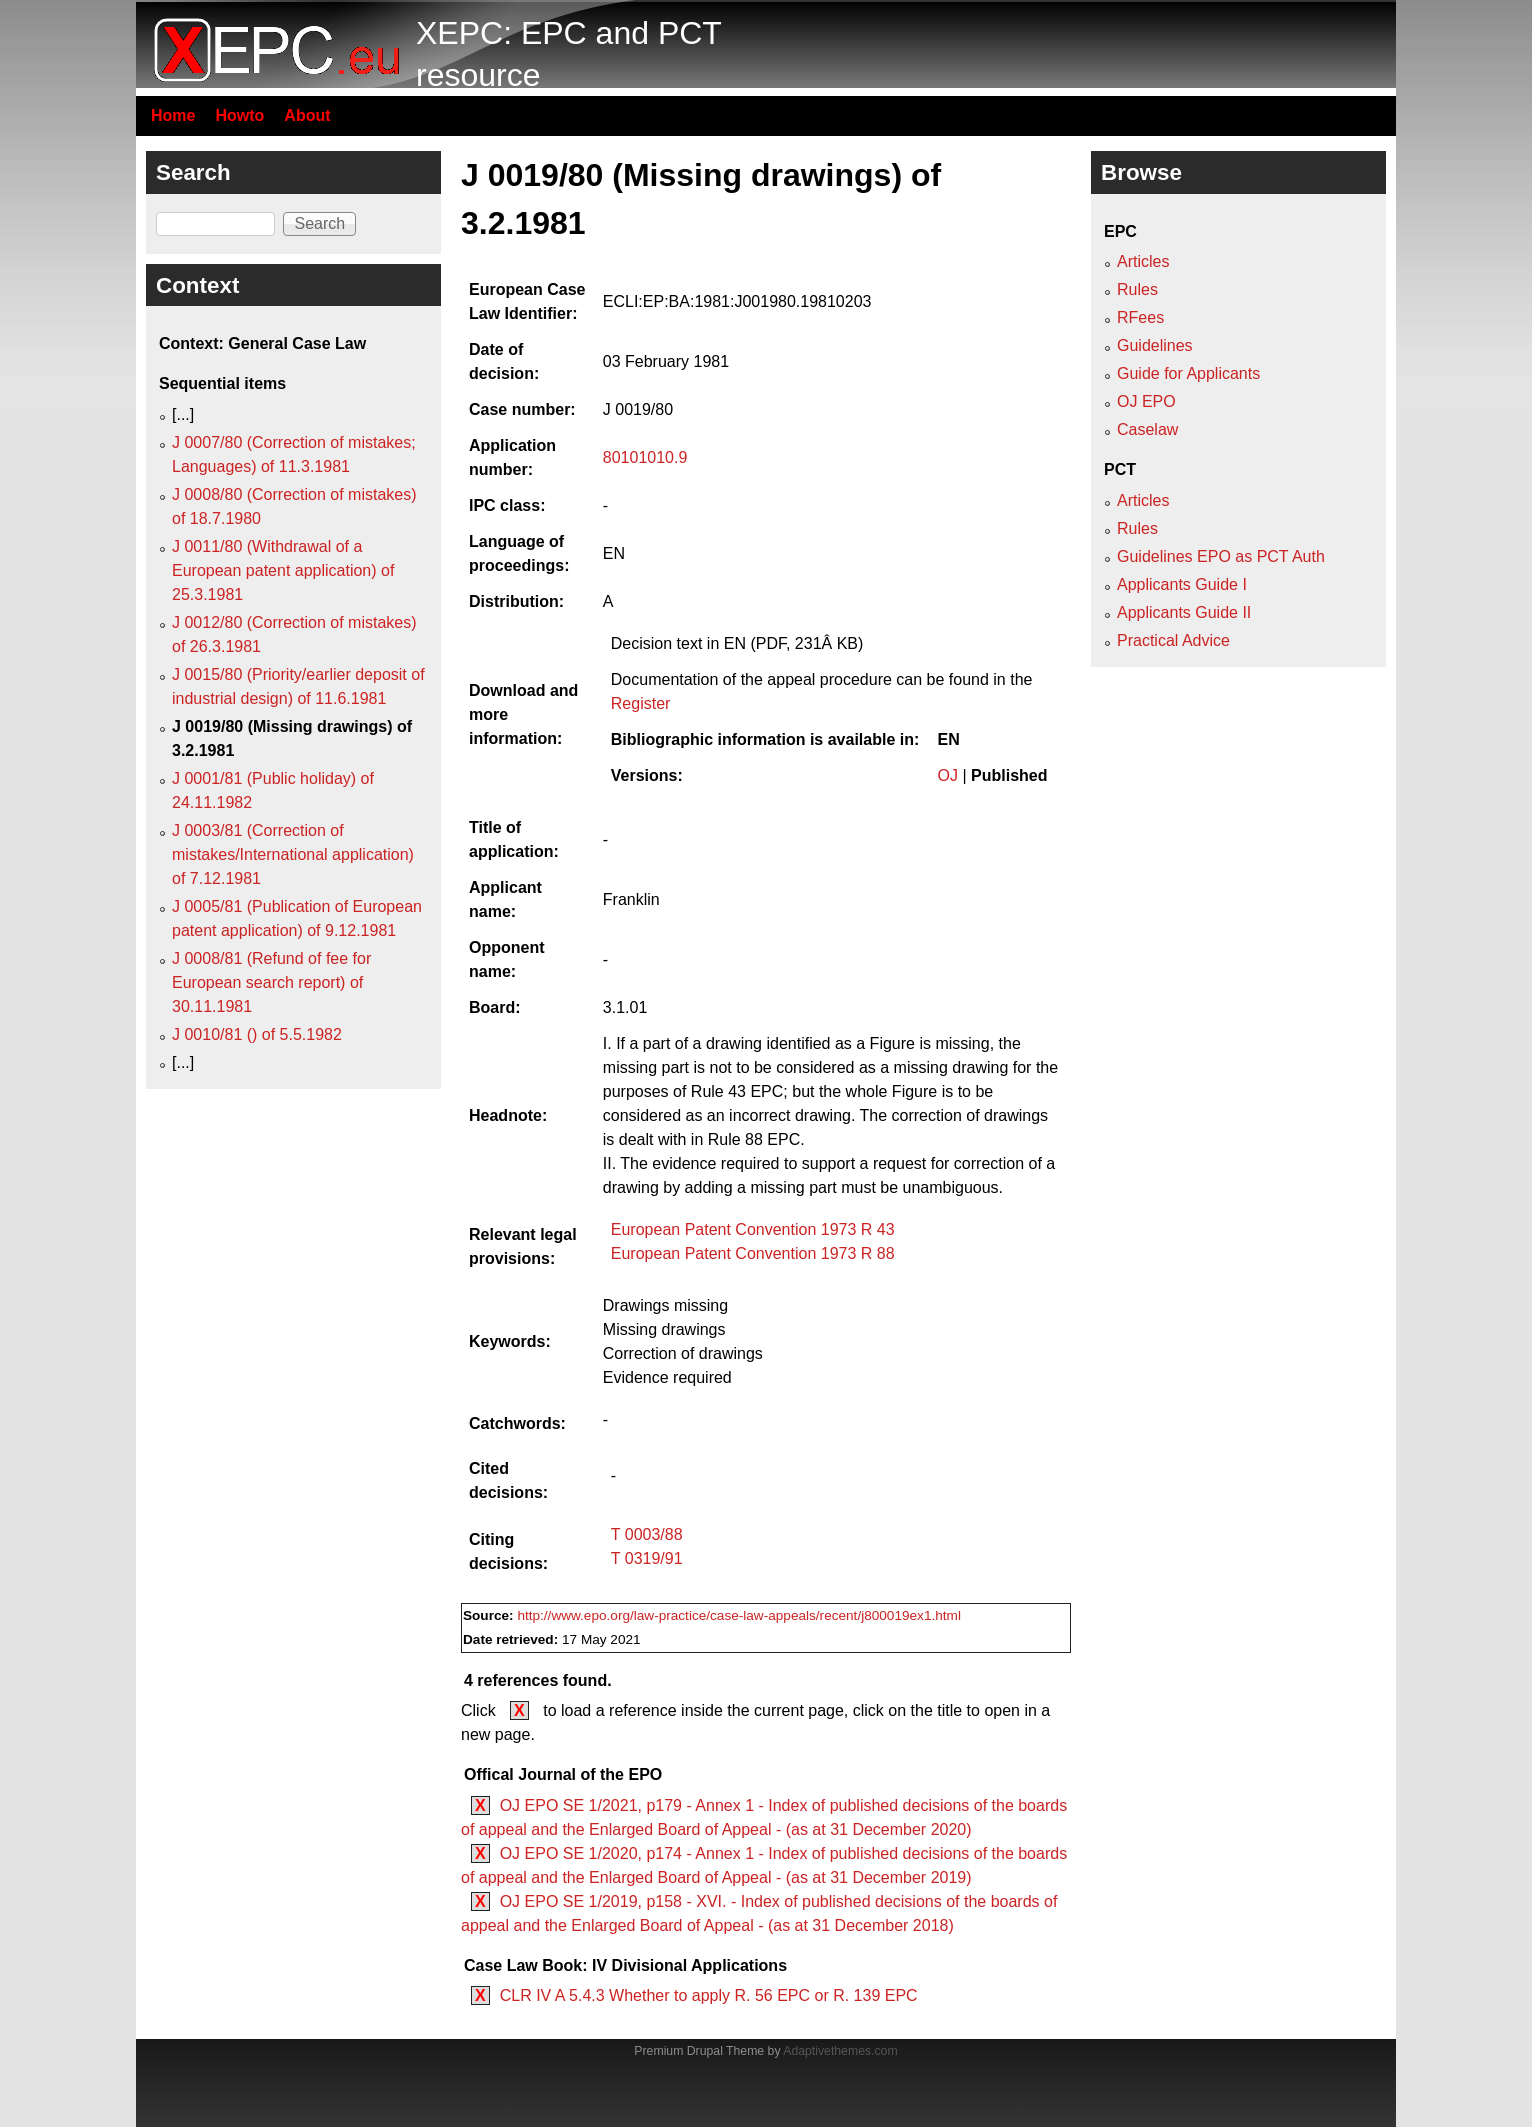 The image size is (1532, 2127). What do you see at coordinates (753, 1253) in the screenshot?
I see `European Patent Convention 1973 R 88` at bounding box center [753, 1253].